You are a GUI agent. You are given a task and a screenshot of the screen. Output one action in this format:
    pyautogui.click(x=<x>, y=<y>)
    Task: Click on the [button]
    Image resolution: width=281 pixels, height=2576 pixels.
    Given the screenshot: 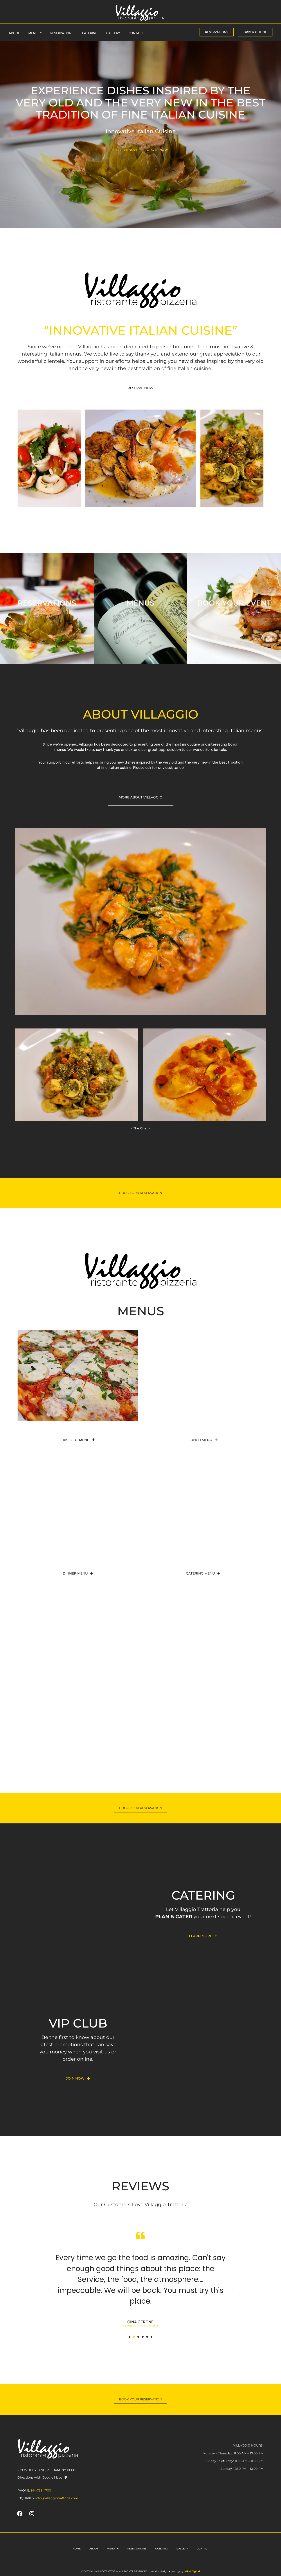 What is the action you would take?
    pyautogui.click(x=49, y=2290)
    